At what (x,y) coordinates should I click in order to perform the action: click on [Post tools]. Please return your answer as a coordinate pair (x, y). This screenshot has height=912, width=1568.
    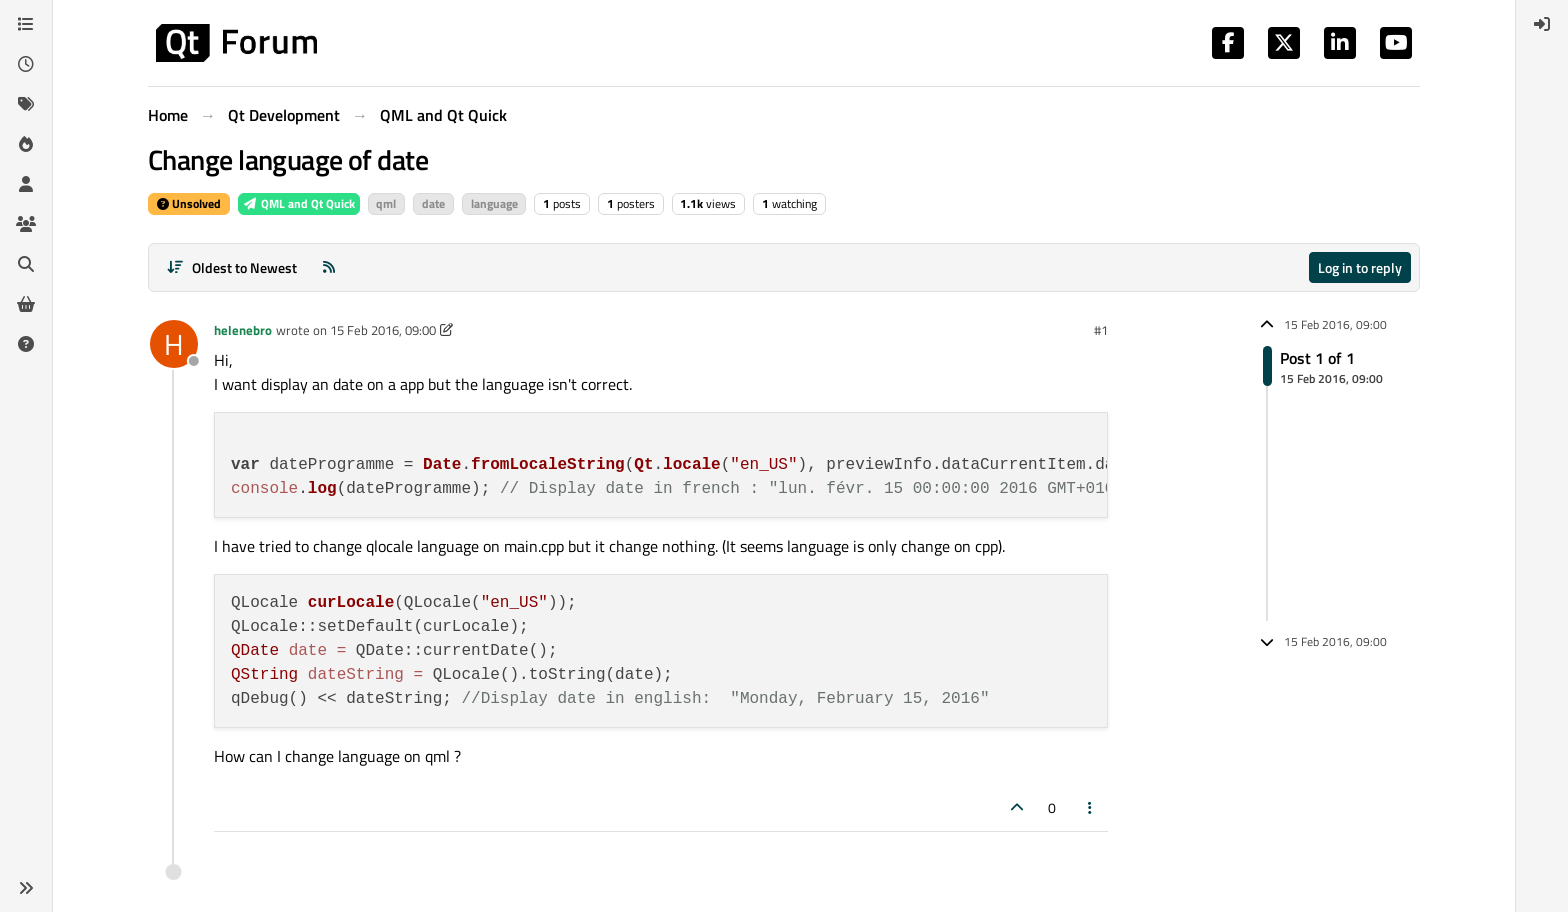
    Looking at the image, I should click on (1091, 807).